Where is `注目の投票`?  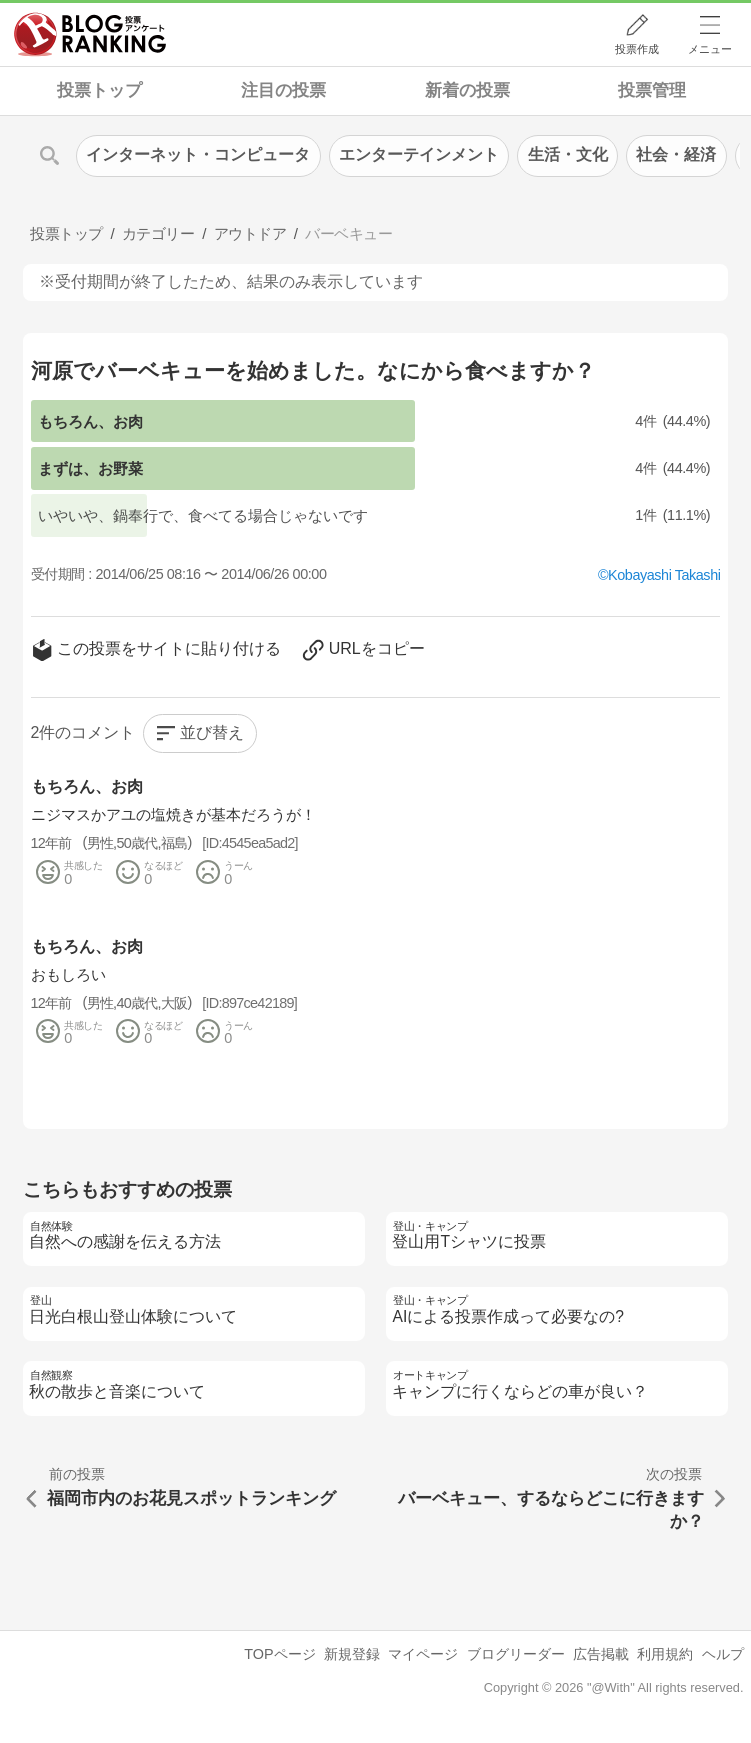 注目の投票 is located at coordinates (283, 90).